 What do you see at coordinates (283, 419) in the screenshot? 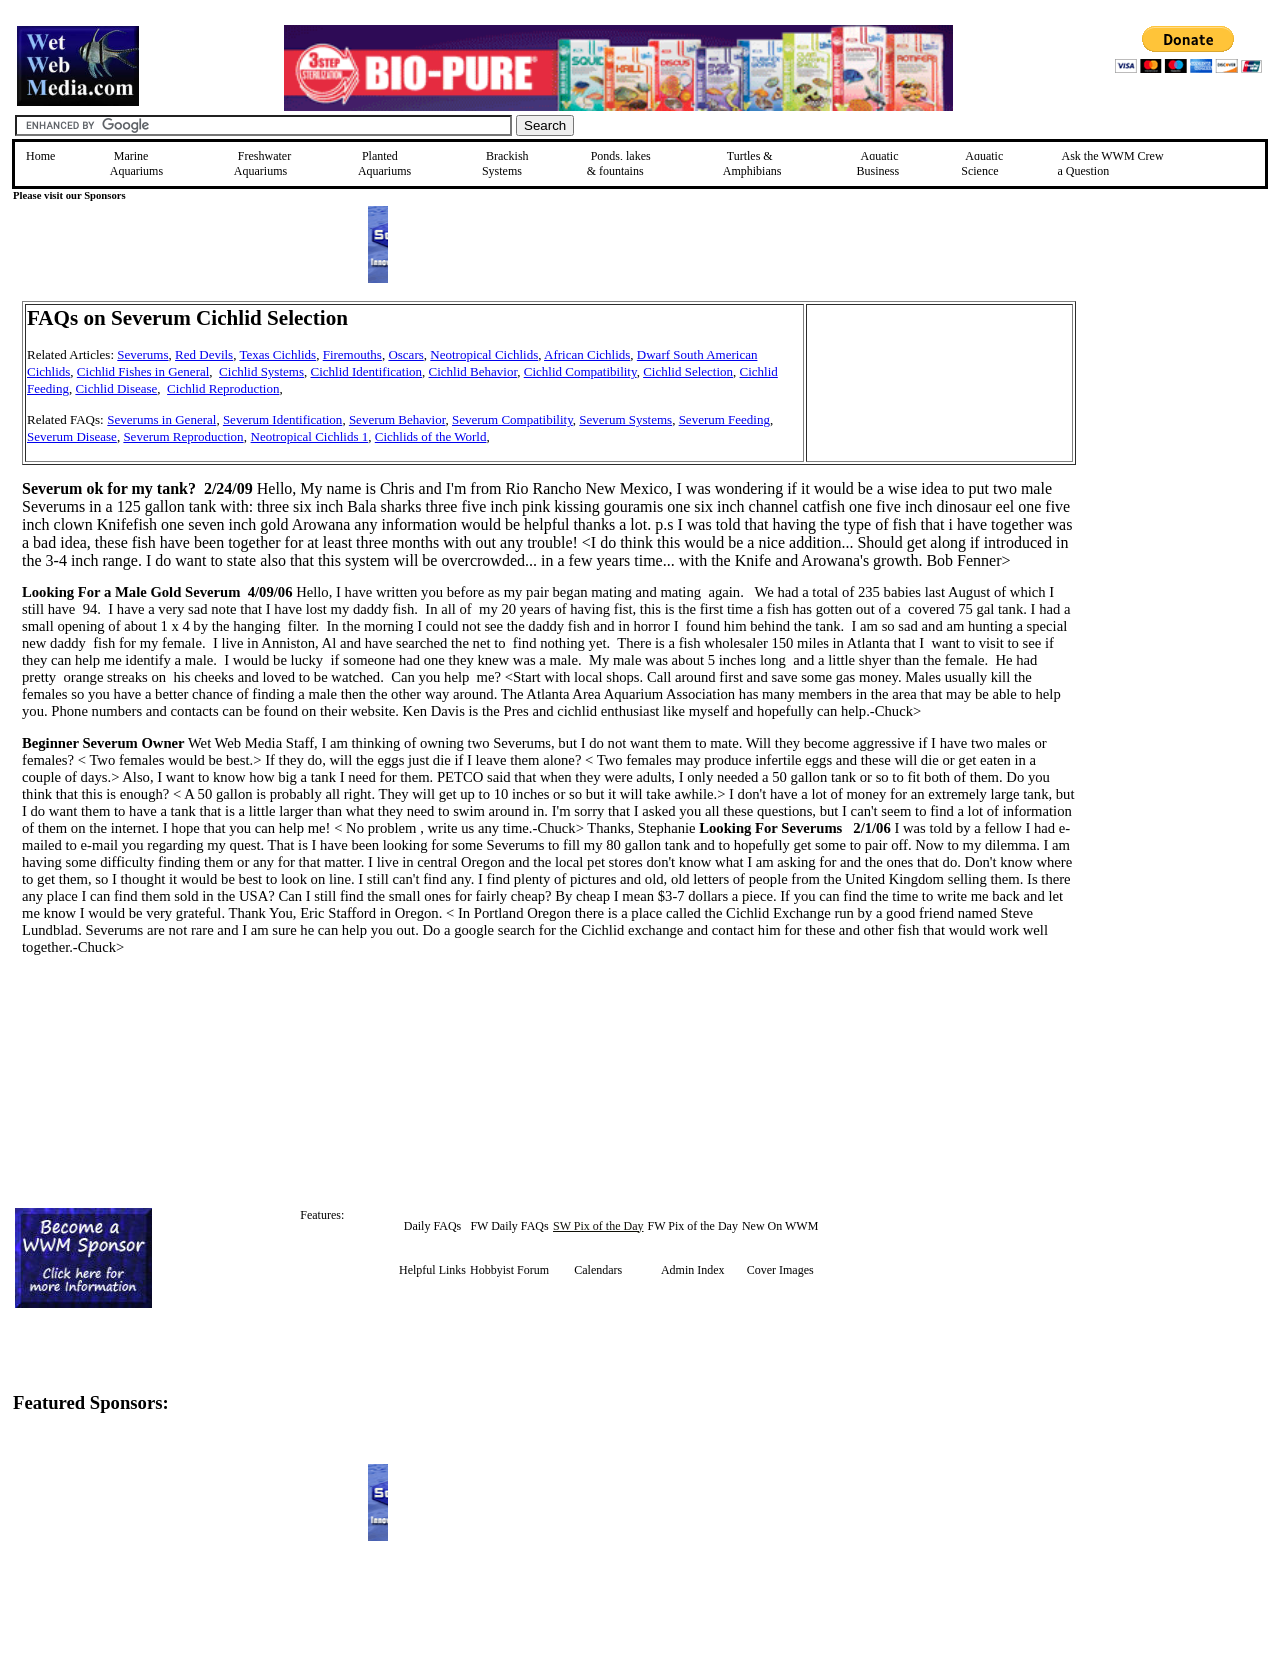
I see `Severum Identification` at bounding box center [283, 419].